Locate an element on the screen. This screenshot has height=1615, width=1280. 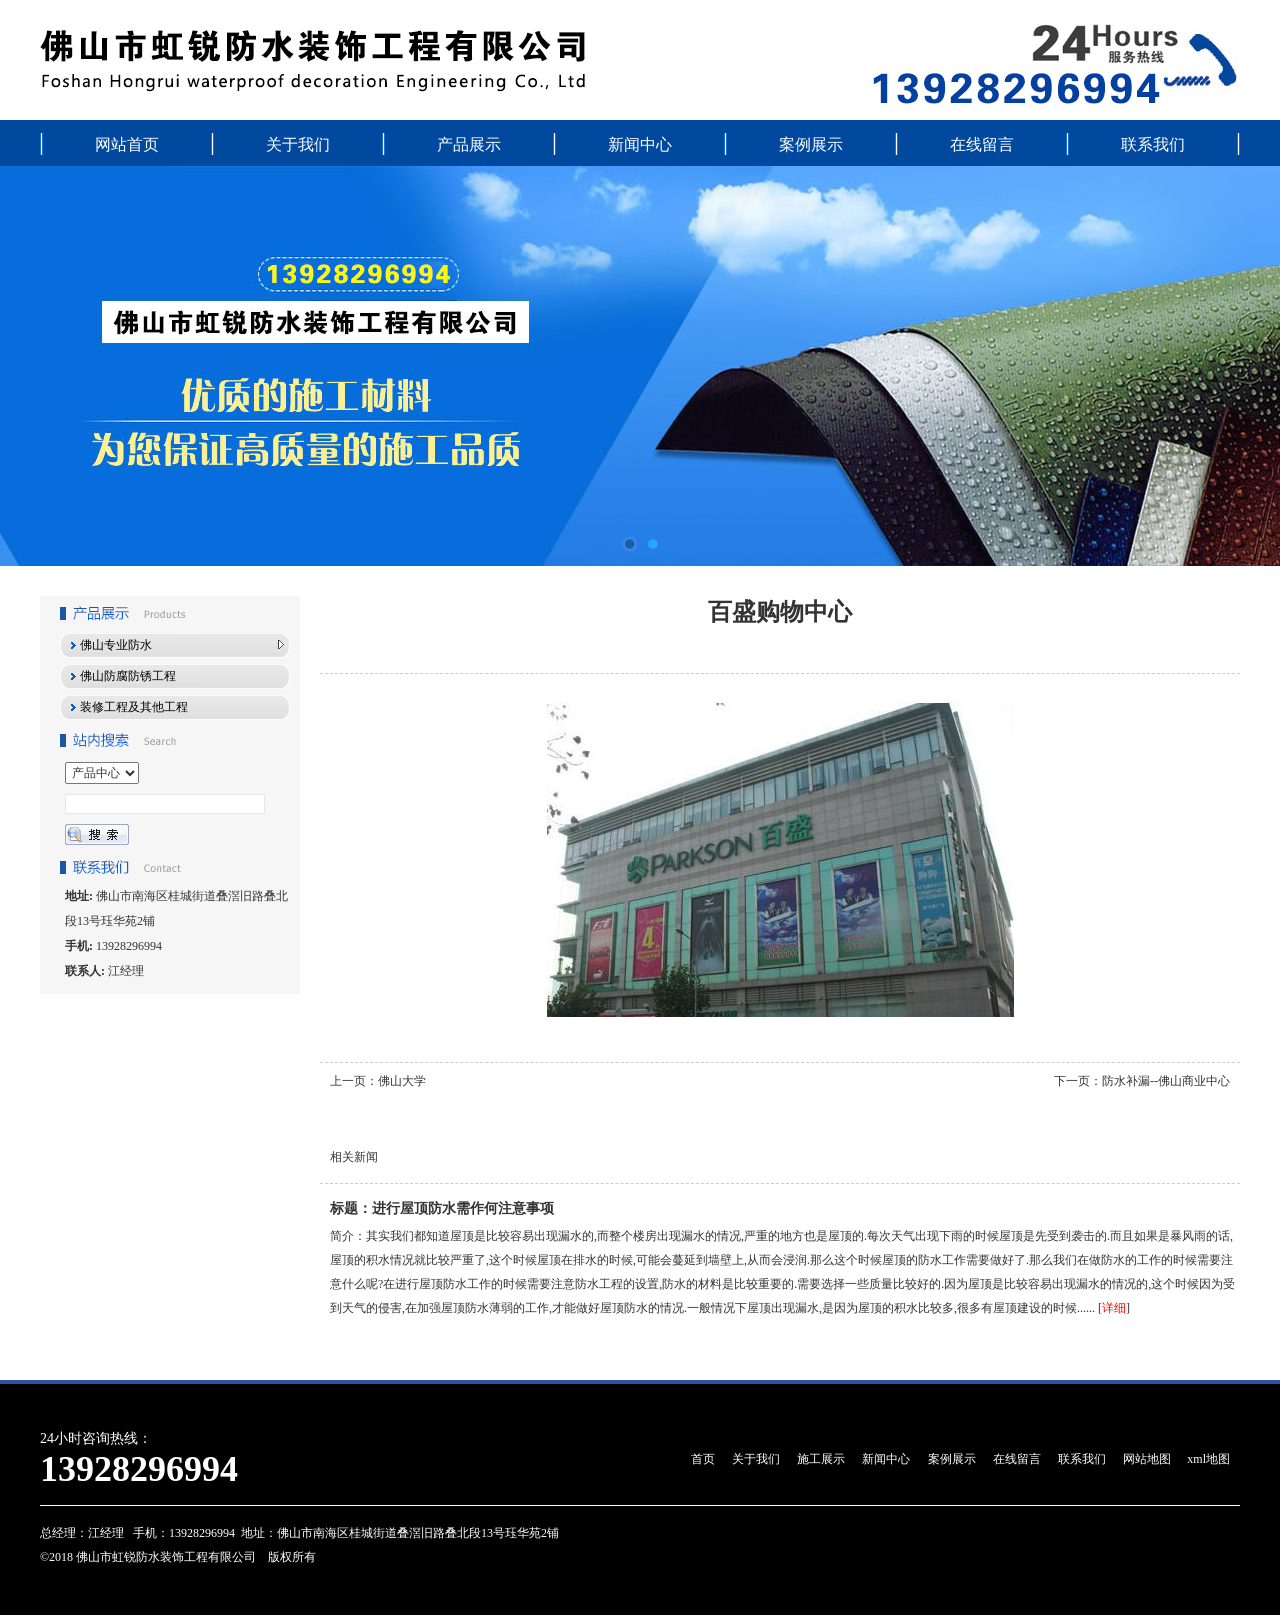
防水补漏--佛山商业中心 is located at coordinates (1166, 1081).